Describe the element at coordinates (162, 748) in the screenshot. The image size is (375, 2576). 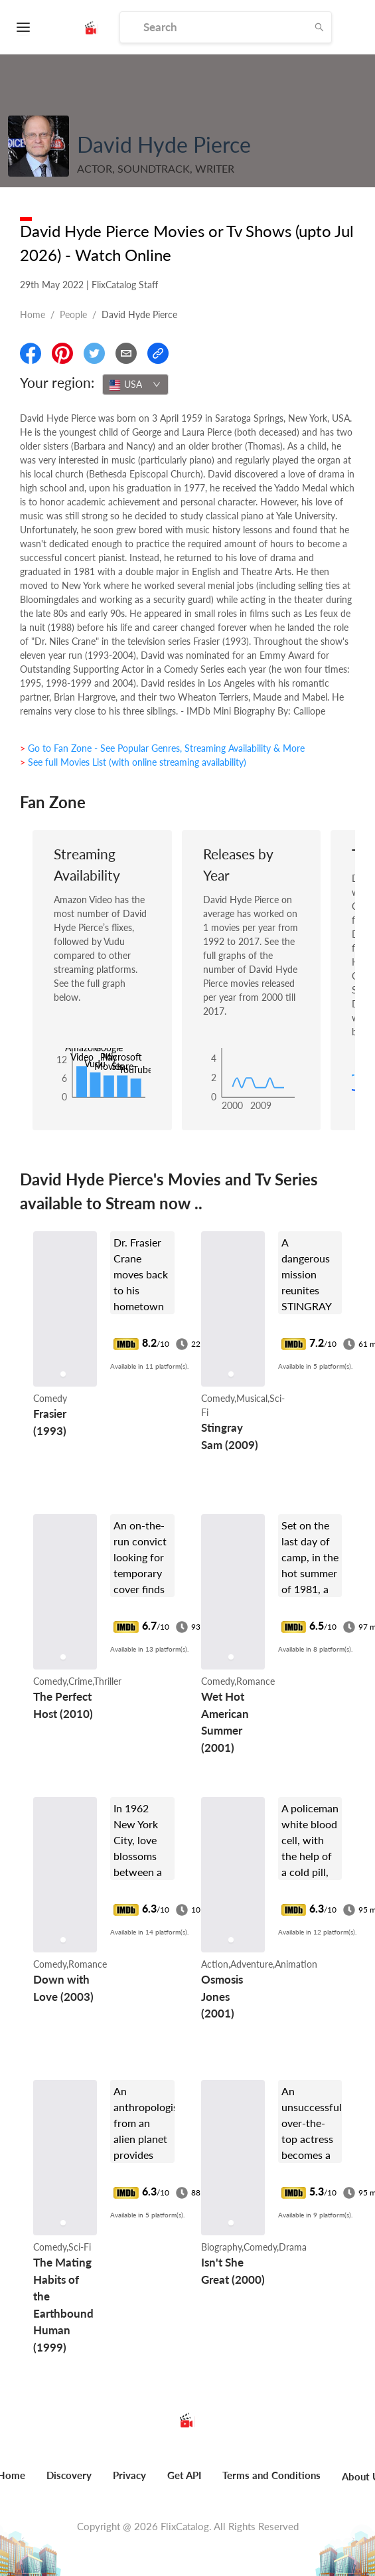
I see `> Go to Fan Zone - See Popular Genres, Streaming Availability & More` at that location.